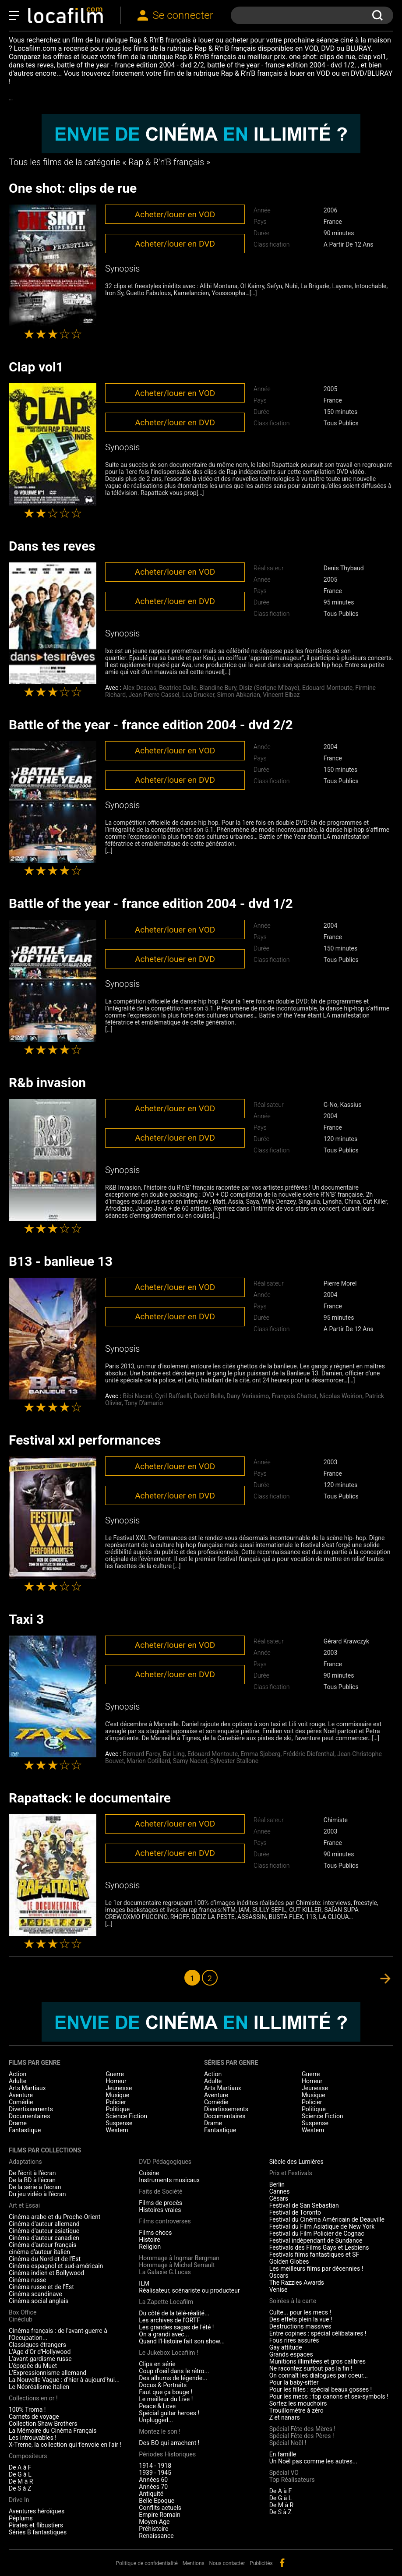  I want to click on Conflits actuels, so click(160, 2507).